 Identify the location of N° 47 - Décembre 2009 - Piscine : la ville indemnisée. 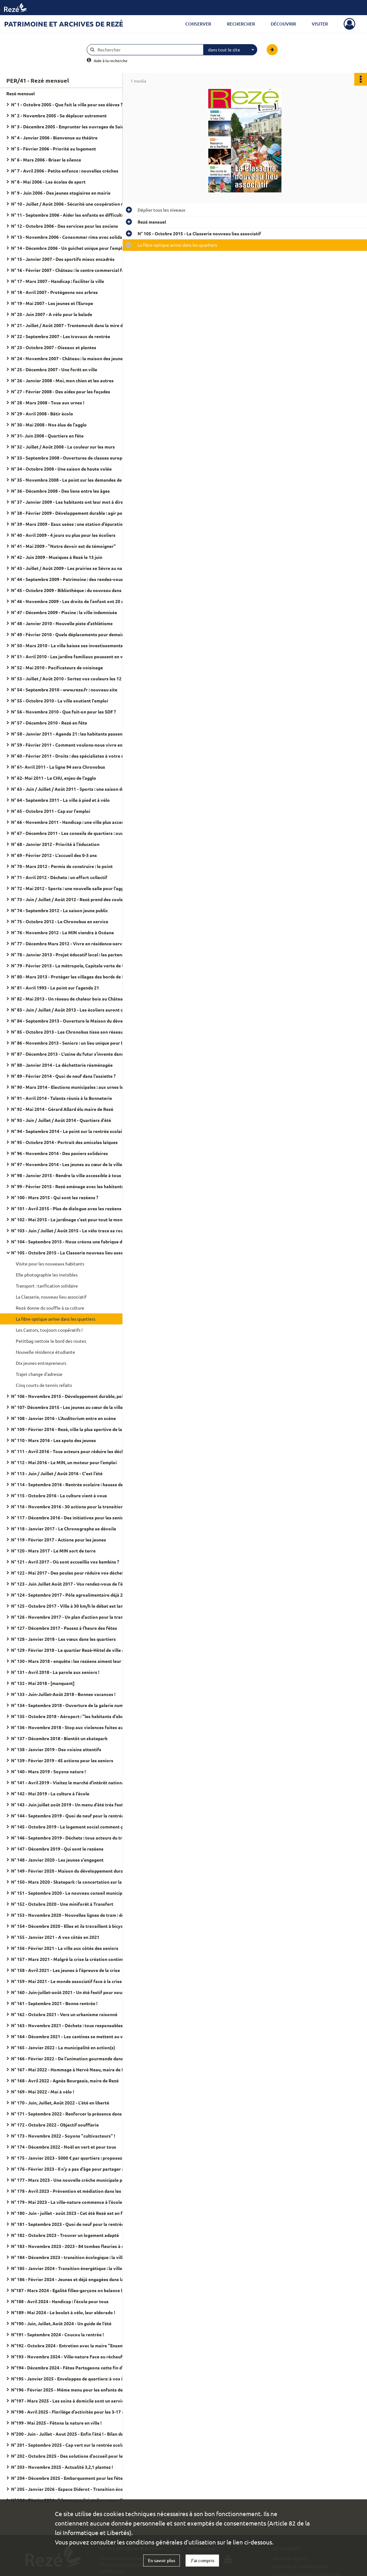
(64, 612).